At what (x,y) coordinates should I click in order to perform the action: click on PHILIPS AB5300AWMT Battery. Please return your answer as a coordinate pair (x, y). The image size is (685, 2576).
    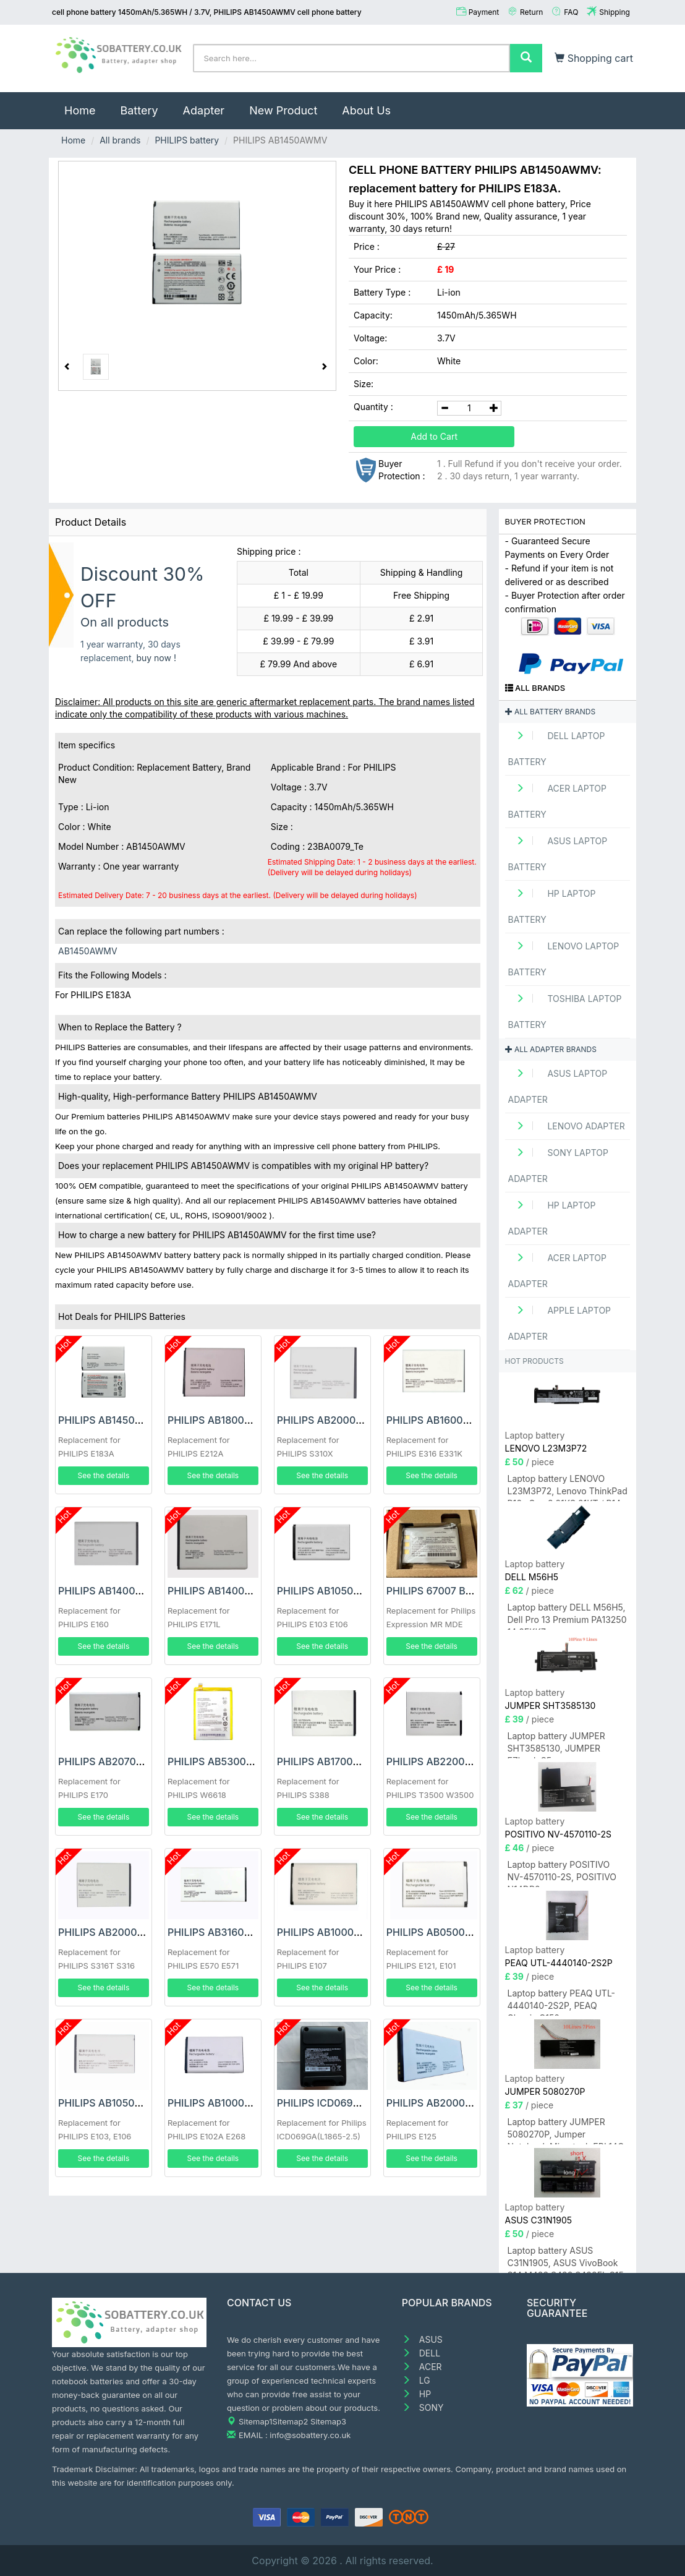
    Looking at the image, I should click on (241, 1761).